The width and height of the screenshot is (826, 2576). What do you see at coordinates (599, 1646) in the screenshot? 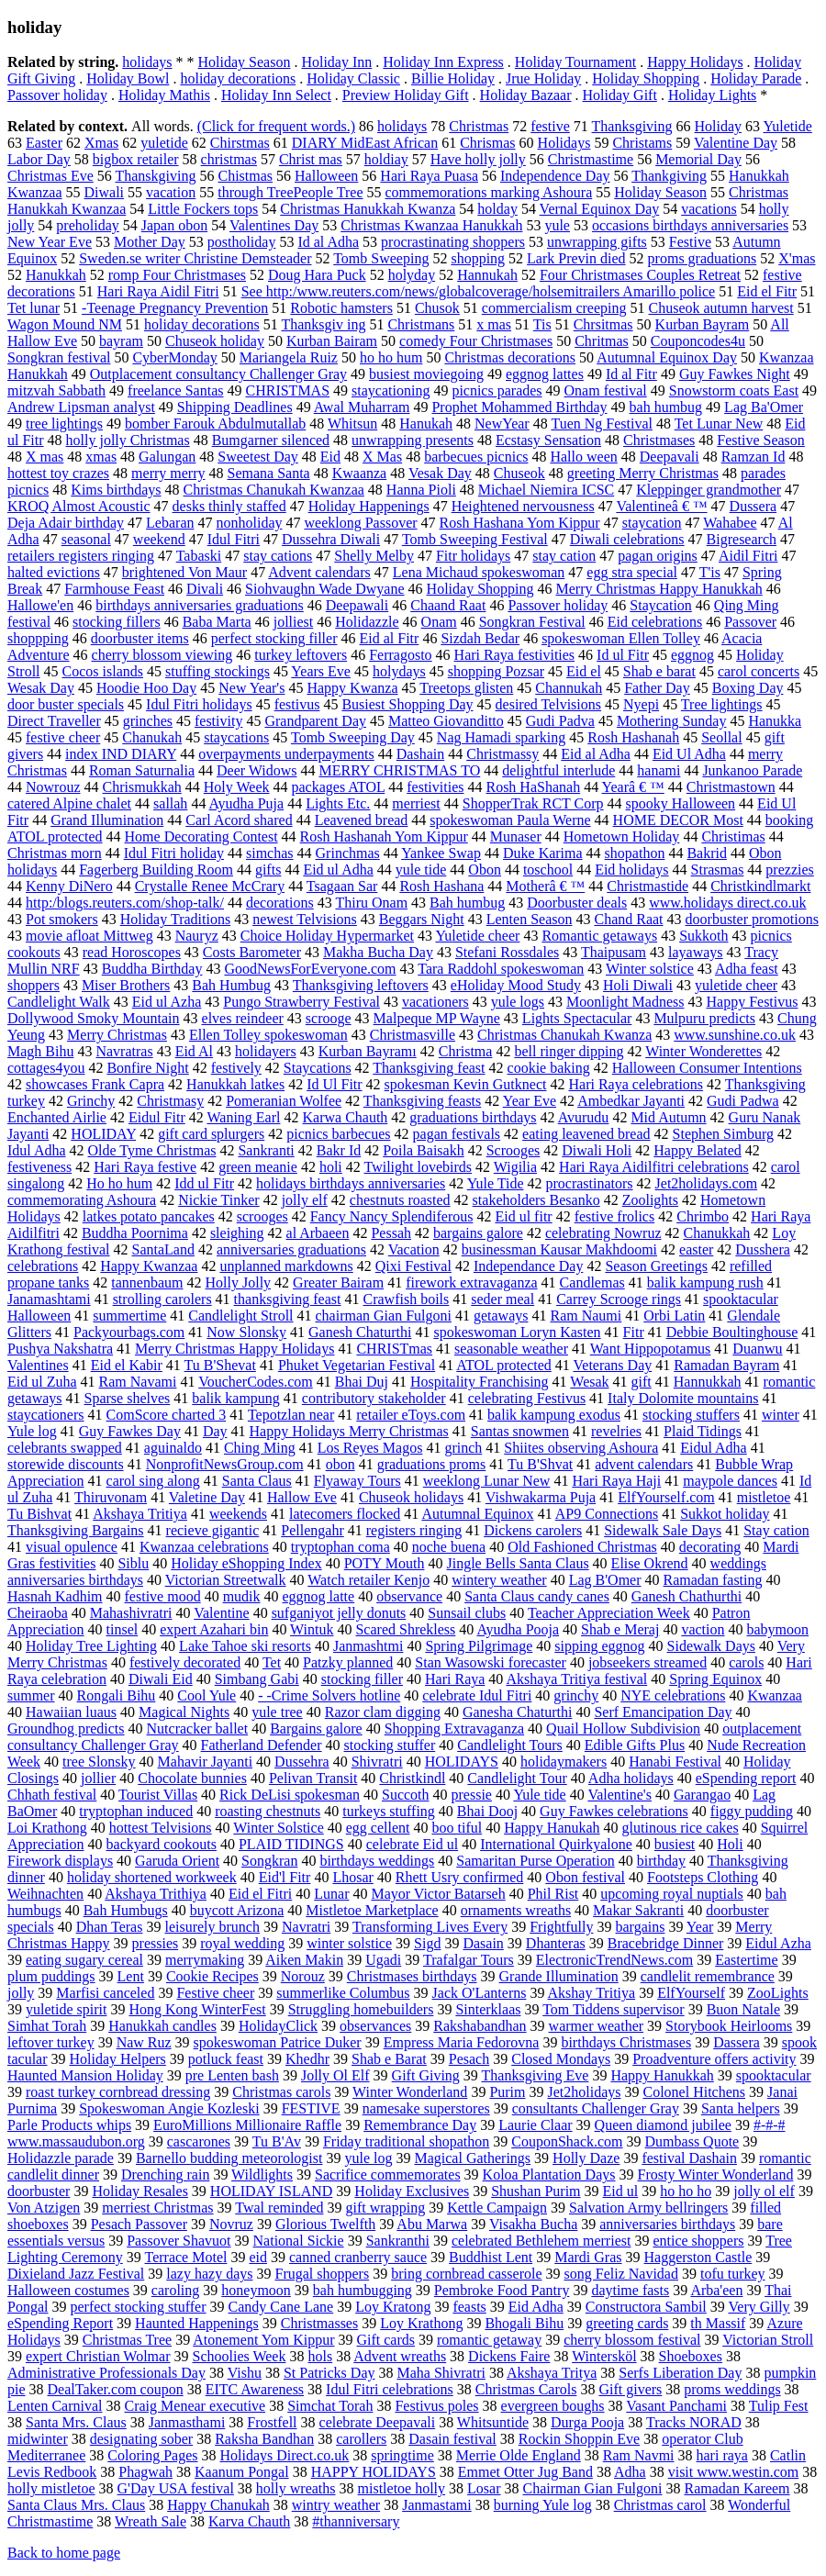
I see `sipping eggnog` at bounding box center [599, 1646].